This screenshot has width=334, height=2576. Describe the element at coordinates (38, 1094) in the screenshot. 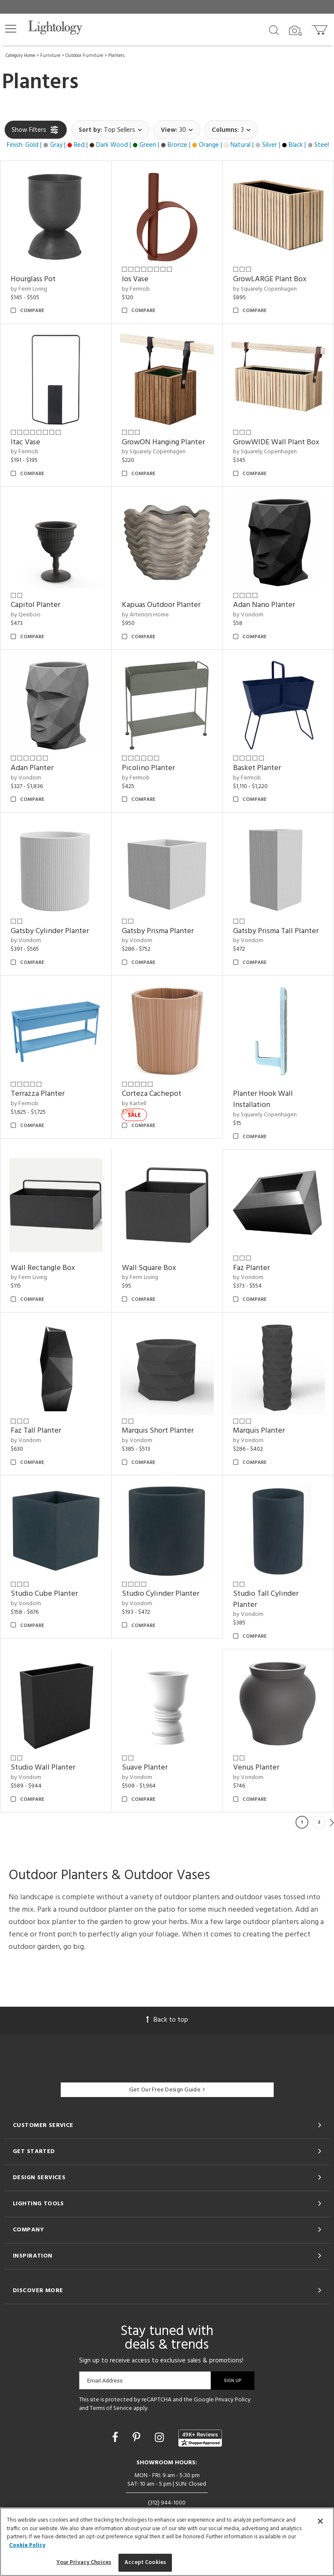

I see `Terrazza Planter` at that location.